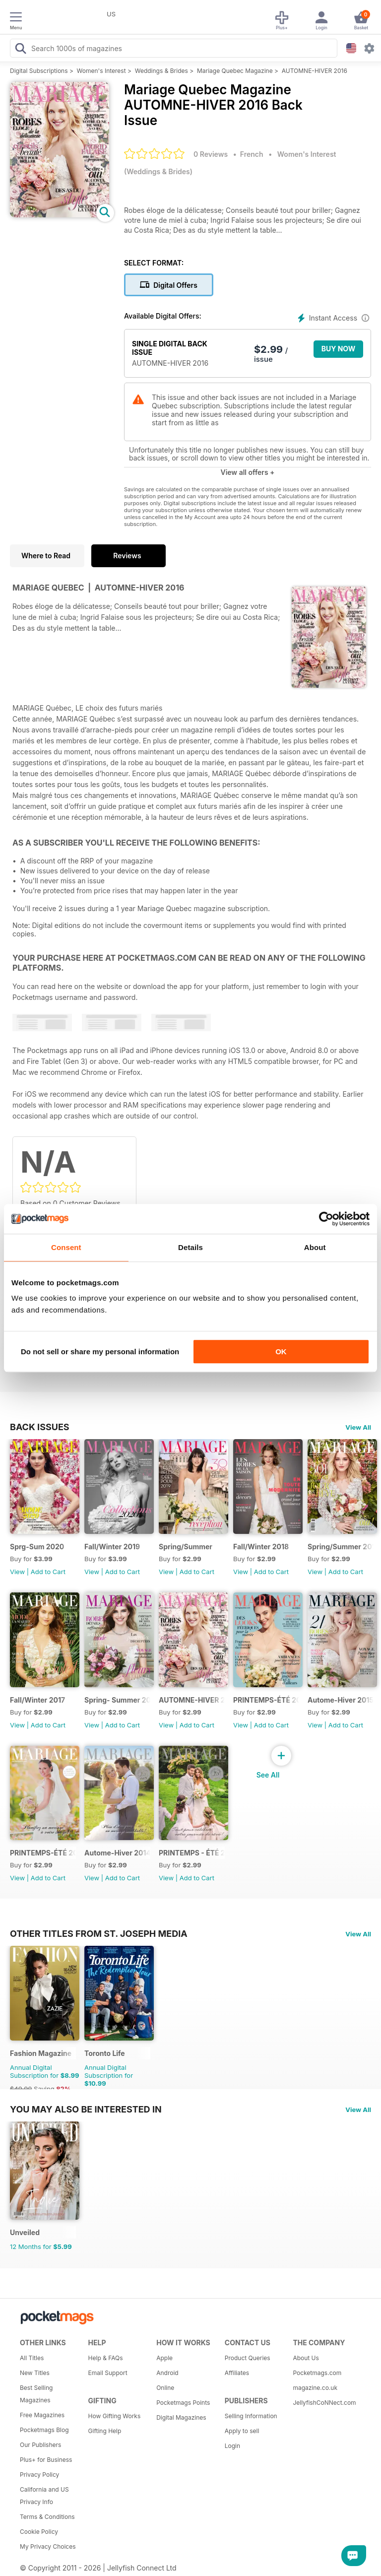 This screenshot has width=381, height=2576. I want to click on BUY NOW, so click(338, 348).